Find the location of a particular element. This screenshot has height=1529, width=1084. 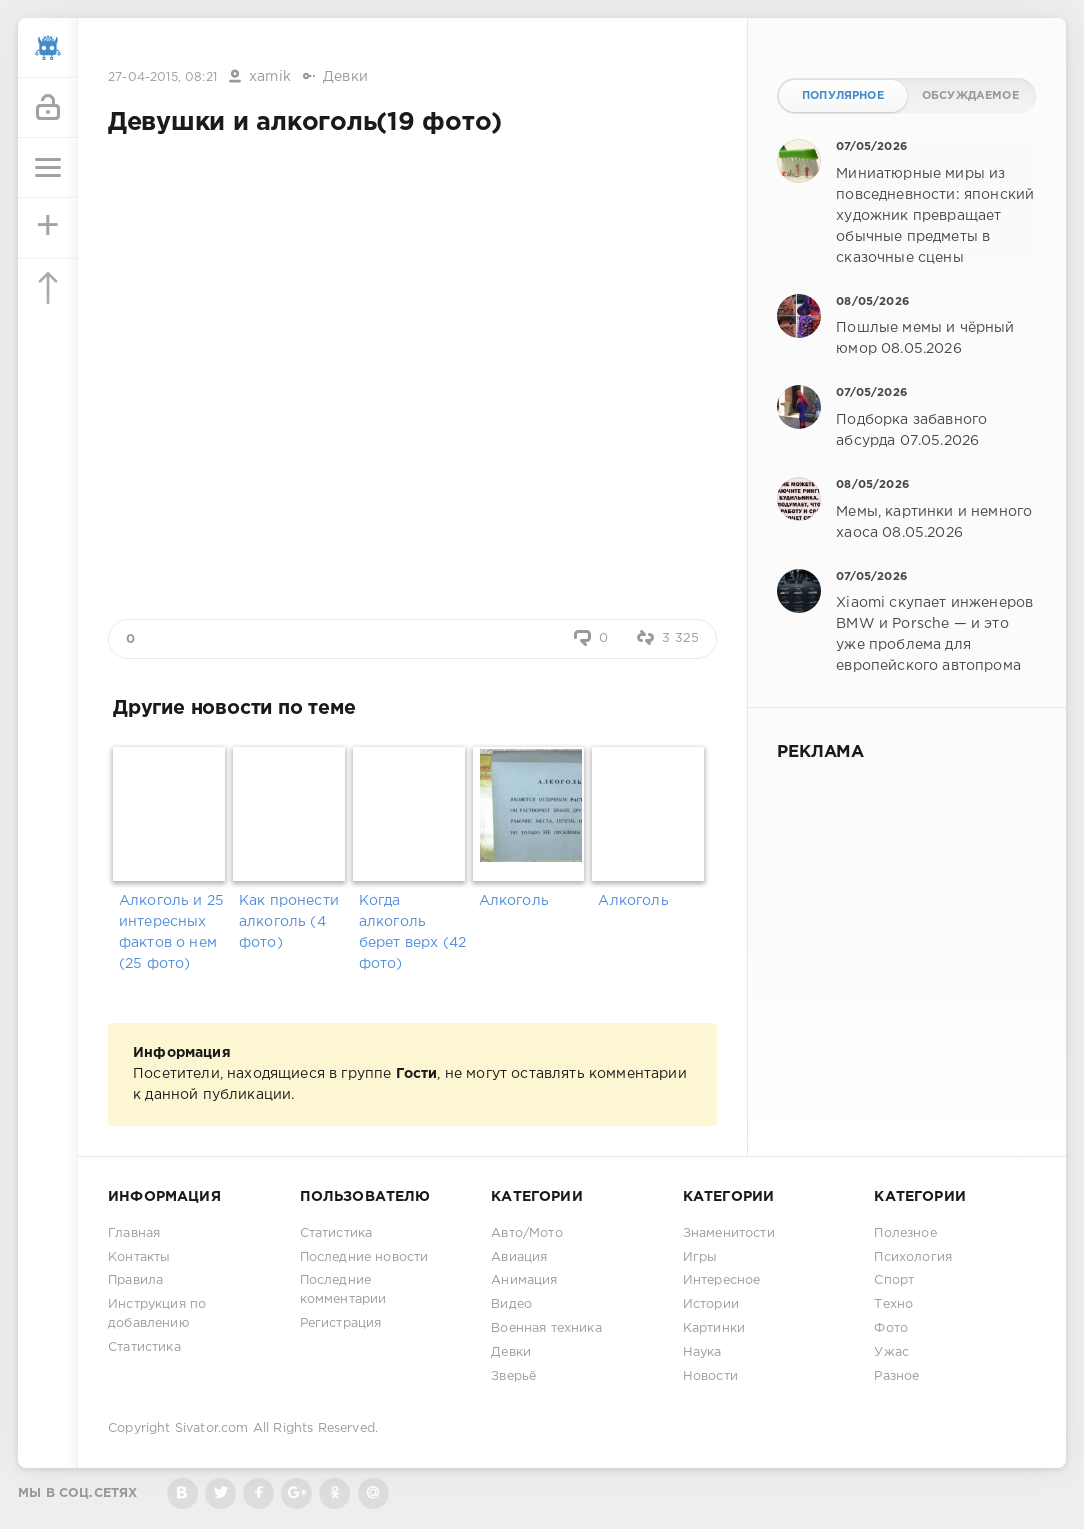

Ужас is located at coordinates (891, 1352).